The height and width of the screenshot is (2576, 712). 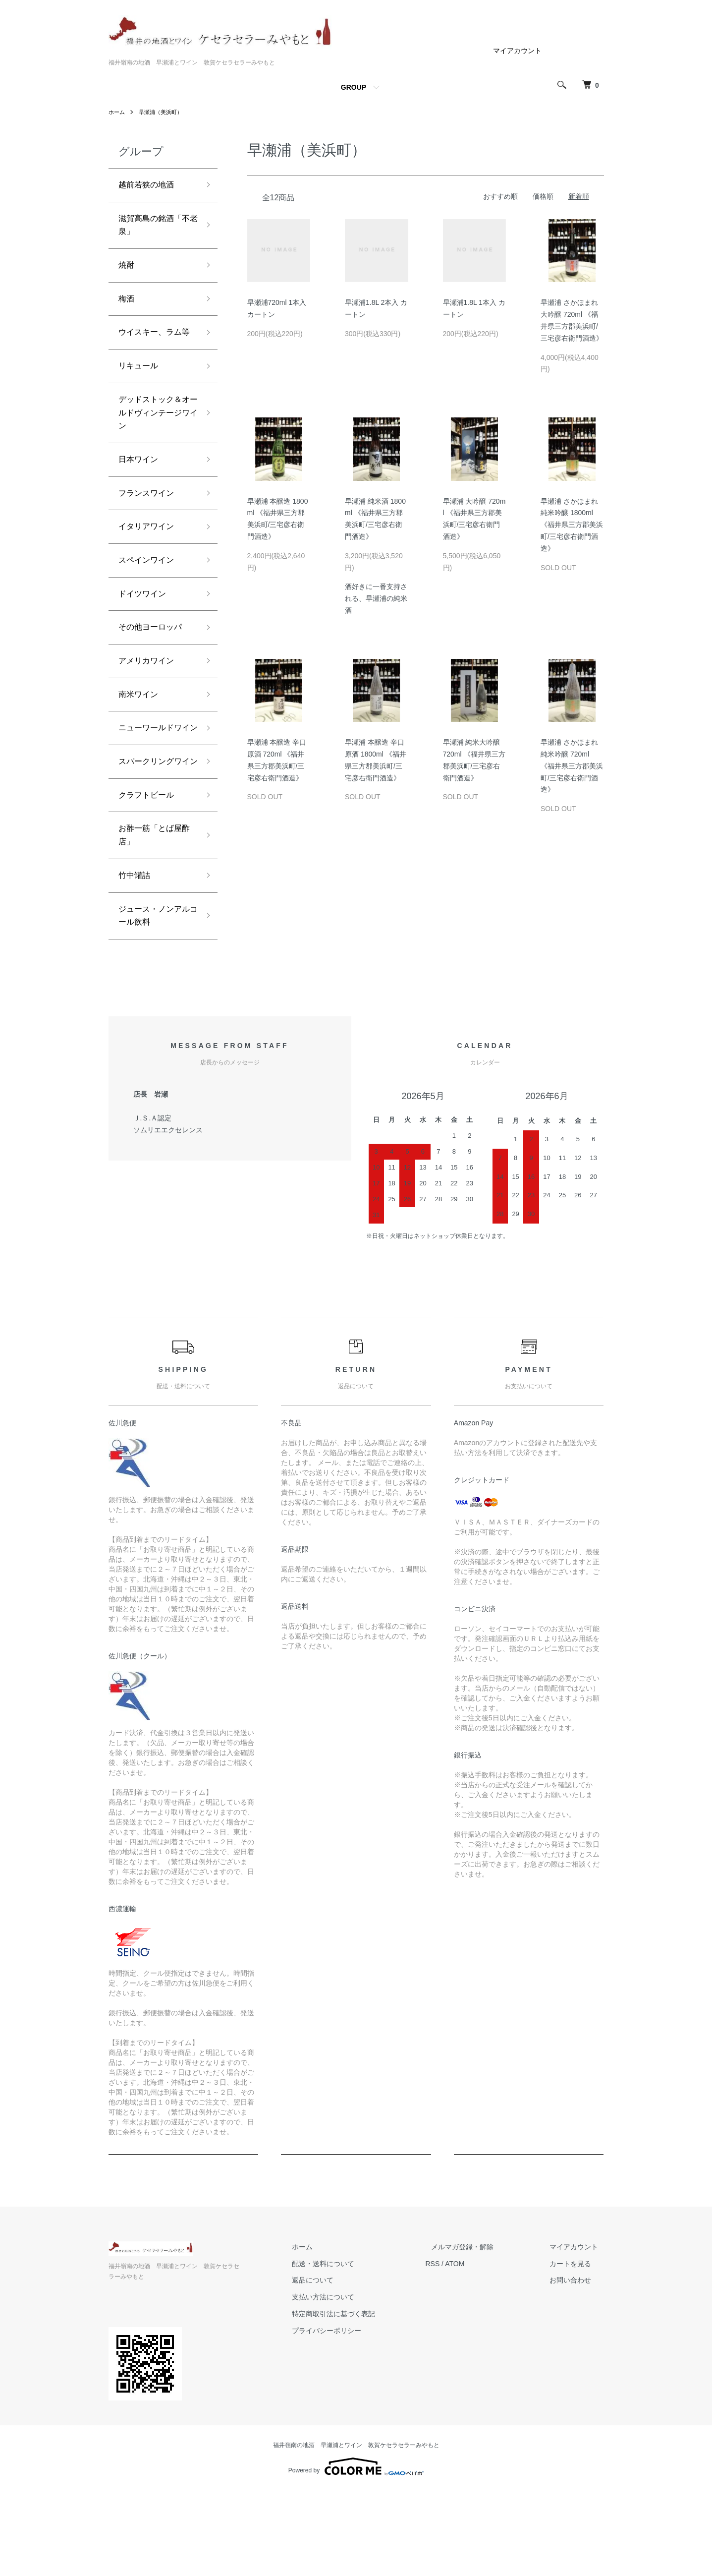 I want to click on ウイスキー、ラム等, so click(x=154, y=350).